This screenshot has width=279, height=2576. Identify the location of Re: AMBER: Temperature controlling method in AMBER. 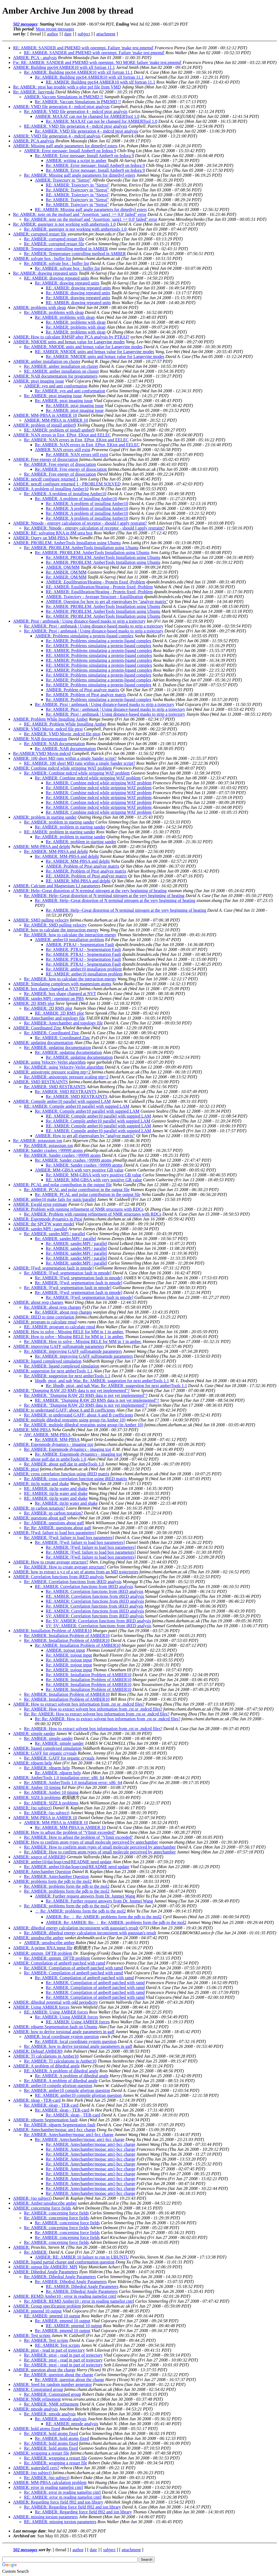
(75, 253).